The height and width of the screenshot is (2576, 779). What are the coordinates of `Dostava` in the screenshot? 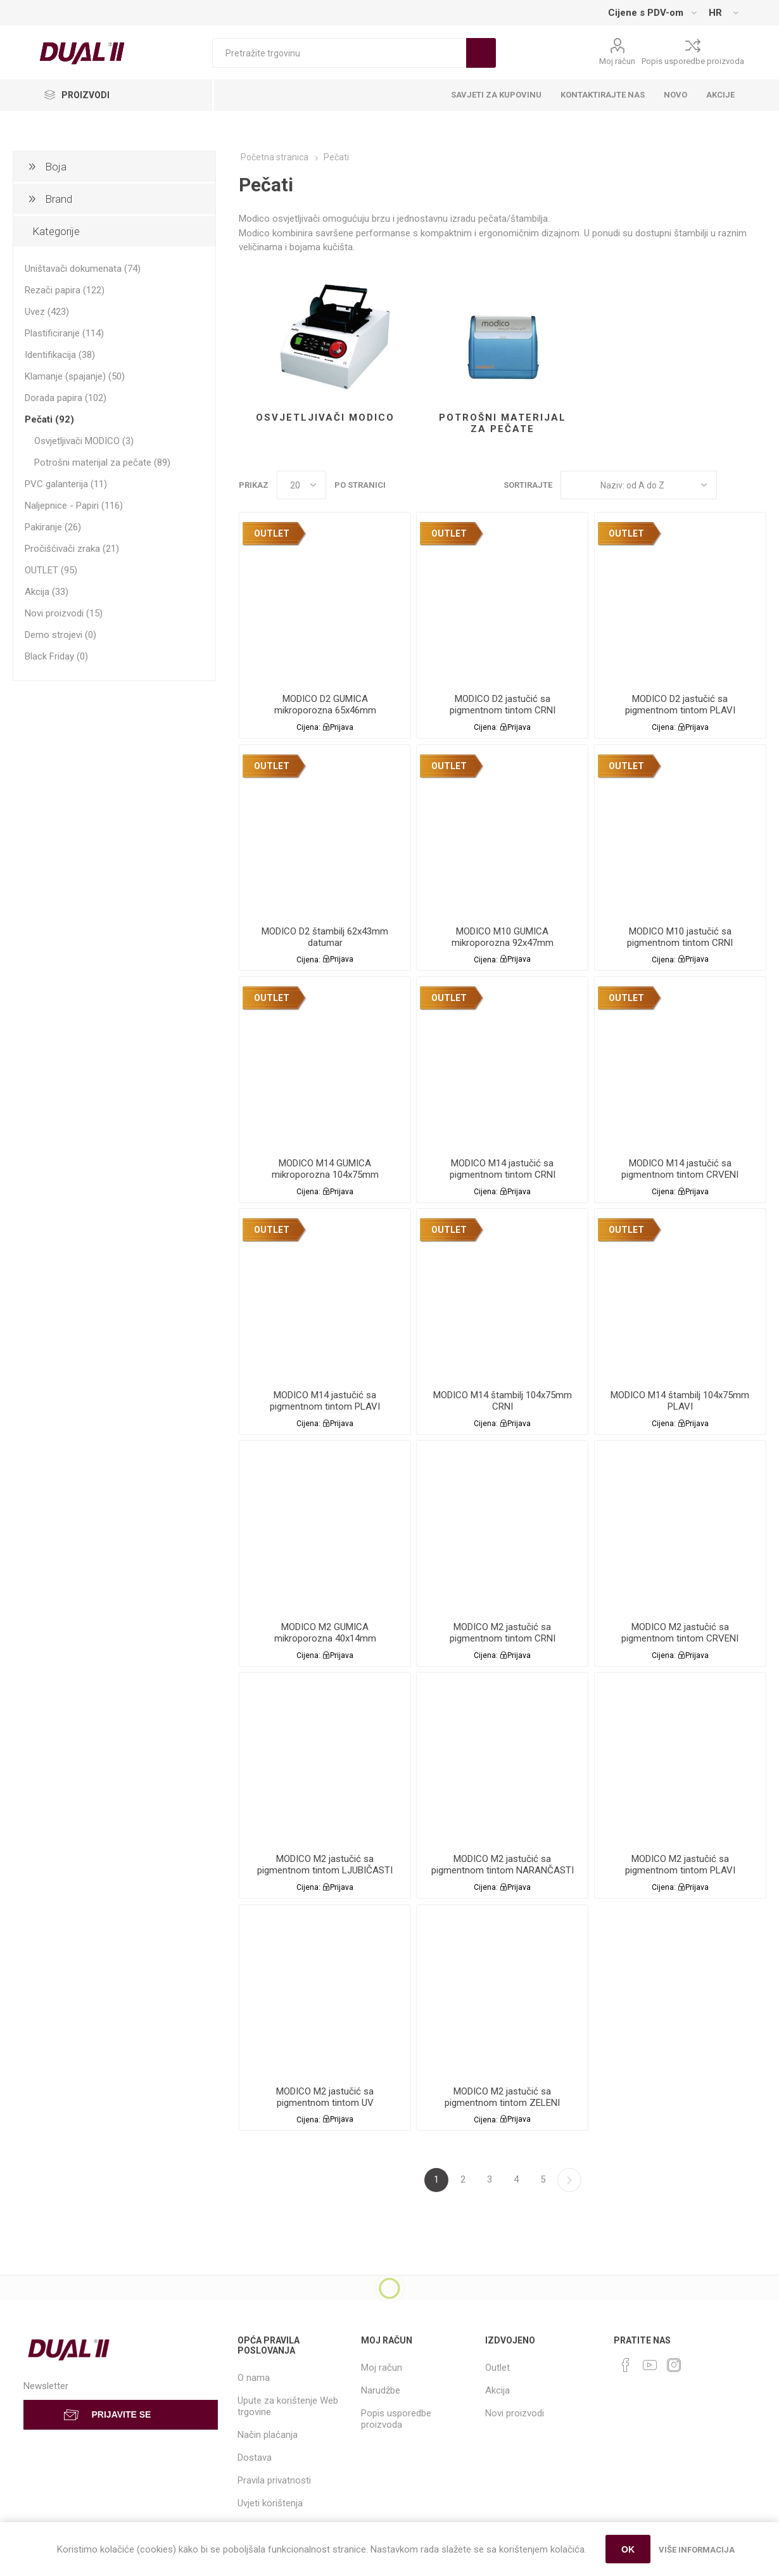 It's located at (255, 2457).